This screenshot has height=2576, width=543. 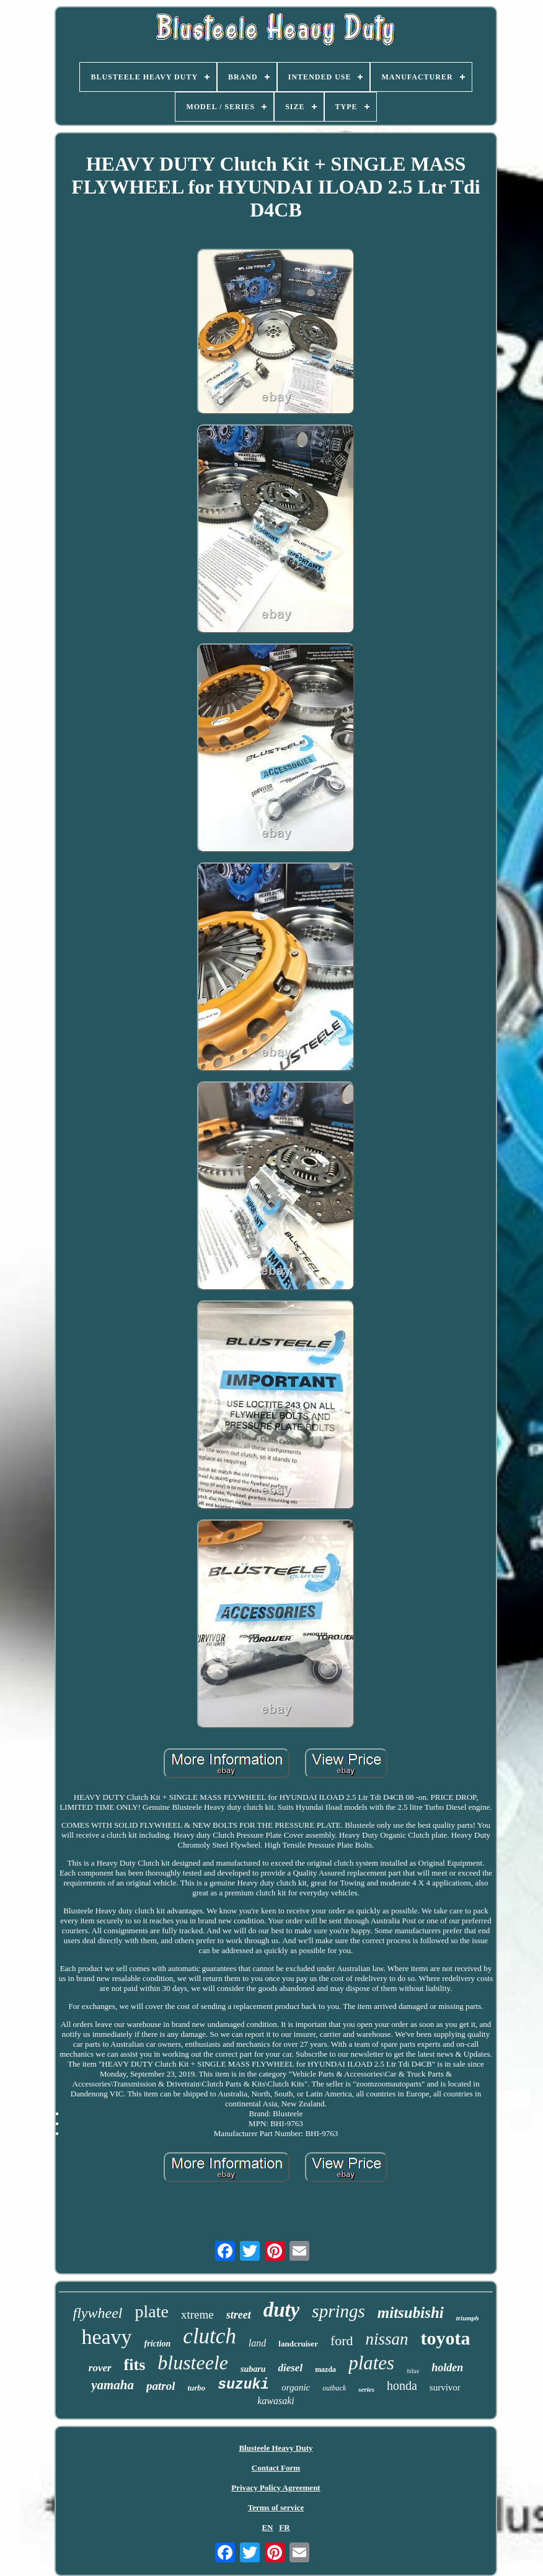 What do you see at coordinates (196, 2387) in the screenshot?
I see `turbo` at bounding box center [196, 2387].